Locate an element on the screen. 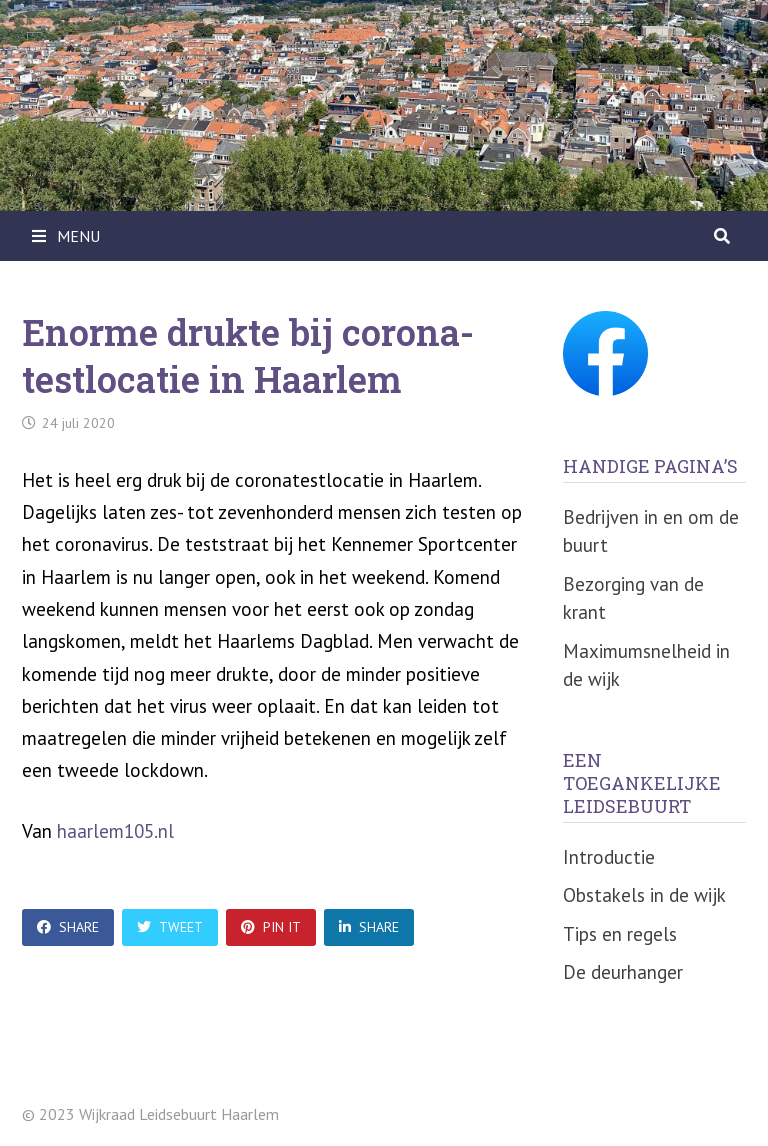  haarlem105.nl [undefined (opent in een nieuwe tab)] is located at coordinates (115, 831).